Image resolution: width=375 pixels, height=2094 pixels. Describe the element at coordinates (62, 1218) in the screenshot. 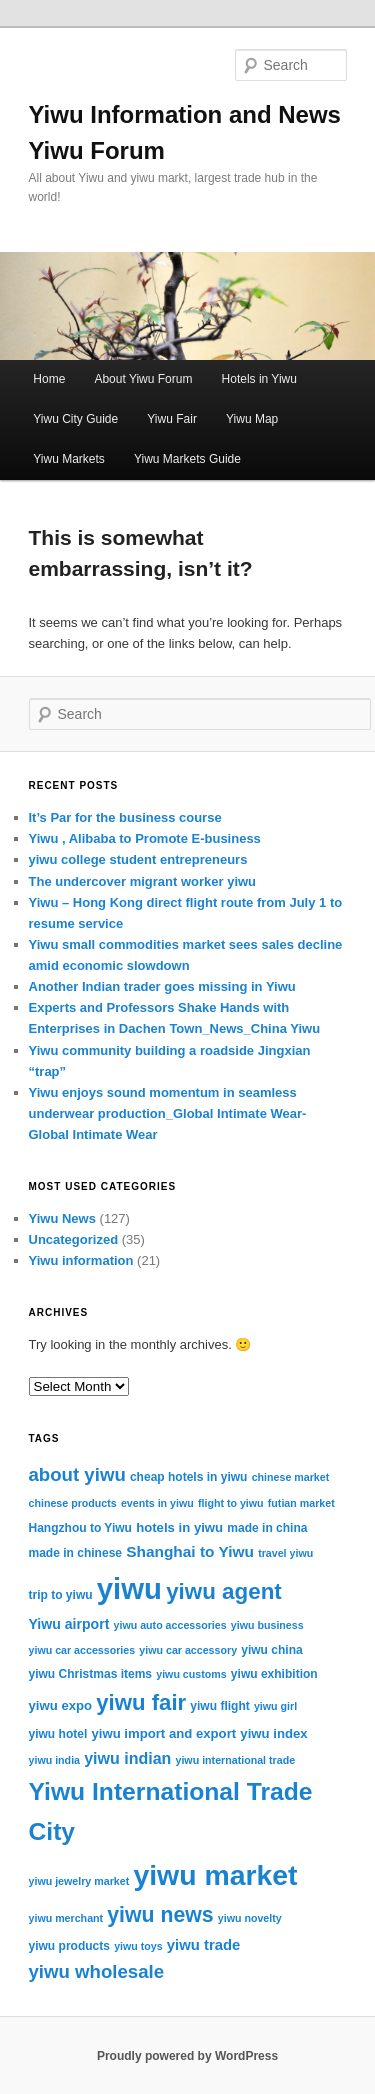

I see `Yiwu News` at that location.